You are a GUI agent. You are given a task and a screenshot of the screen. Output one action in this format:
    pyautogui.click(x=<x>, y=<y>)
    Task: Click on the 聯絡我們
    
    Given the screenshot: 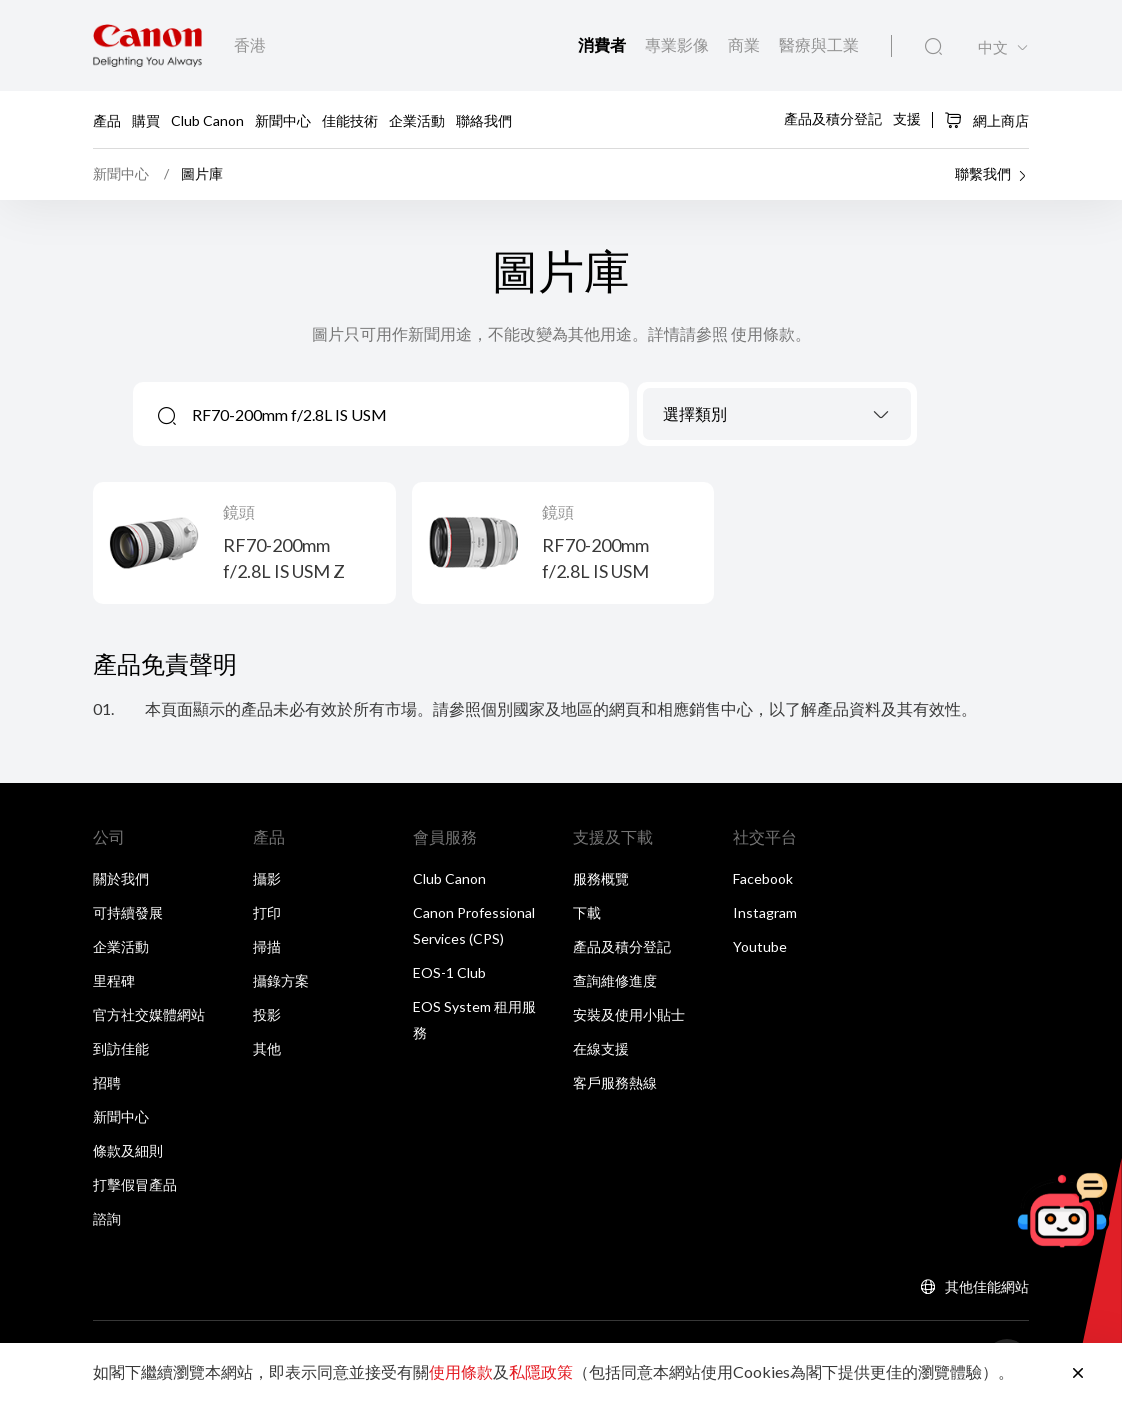 What is the action you would take?
    pyautogui.click(x=484, y=119)
    